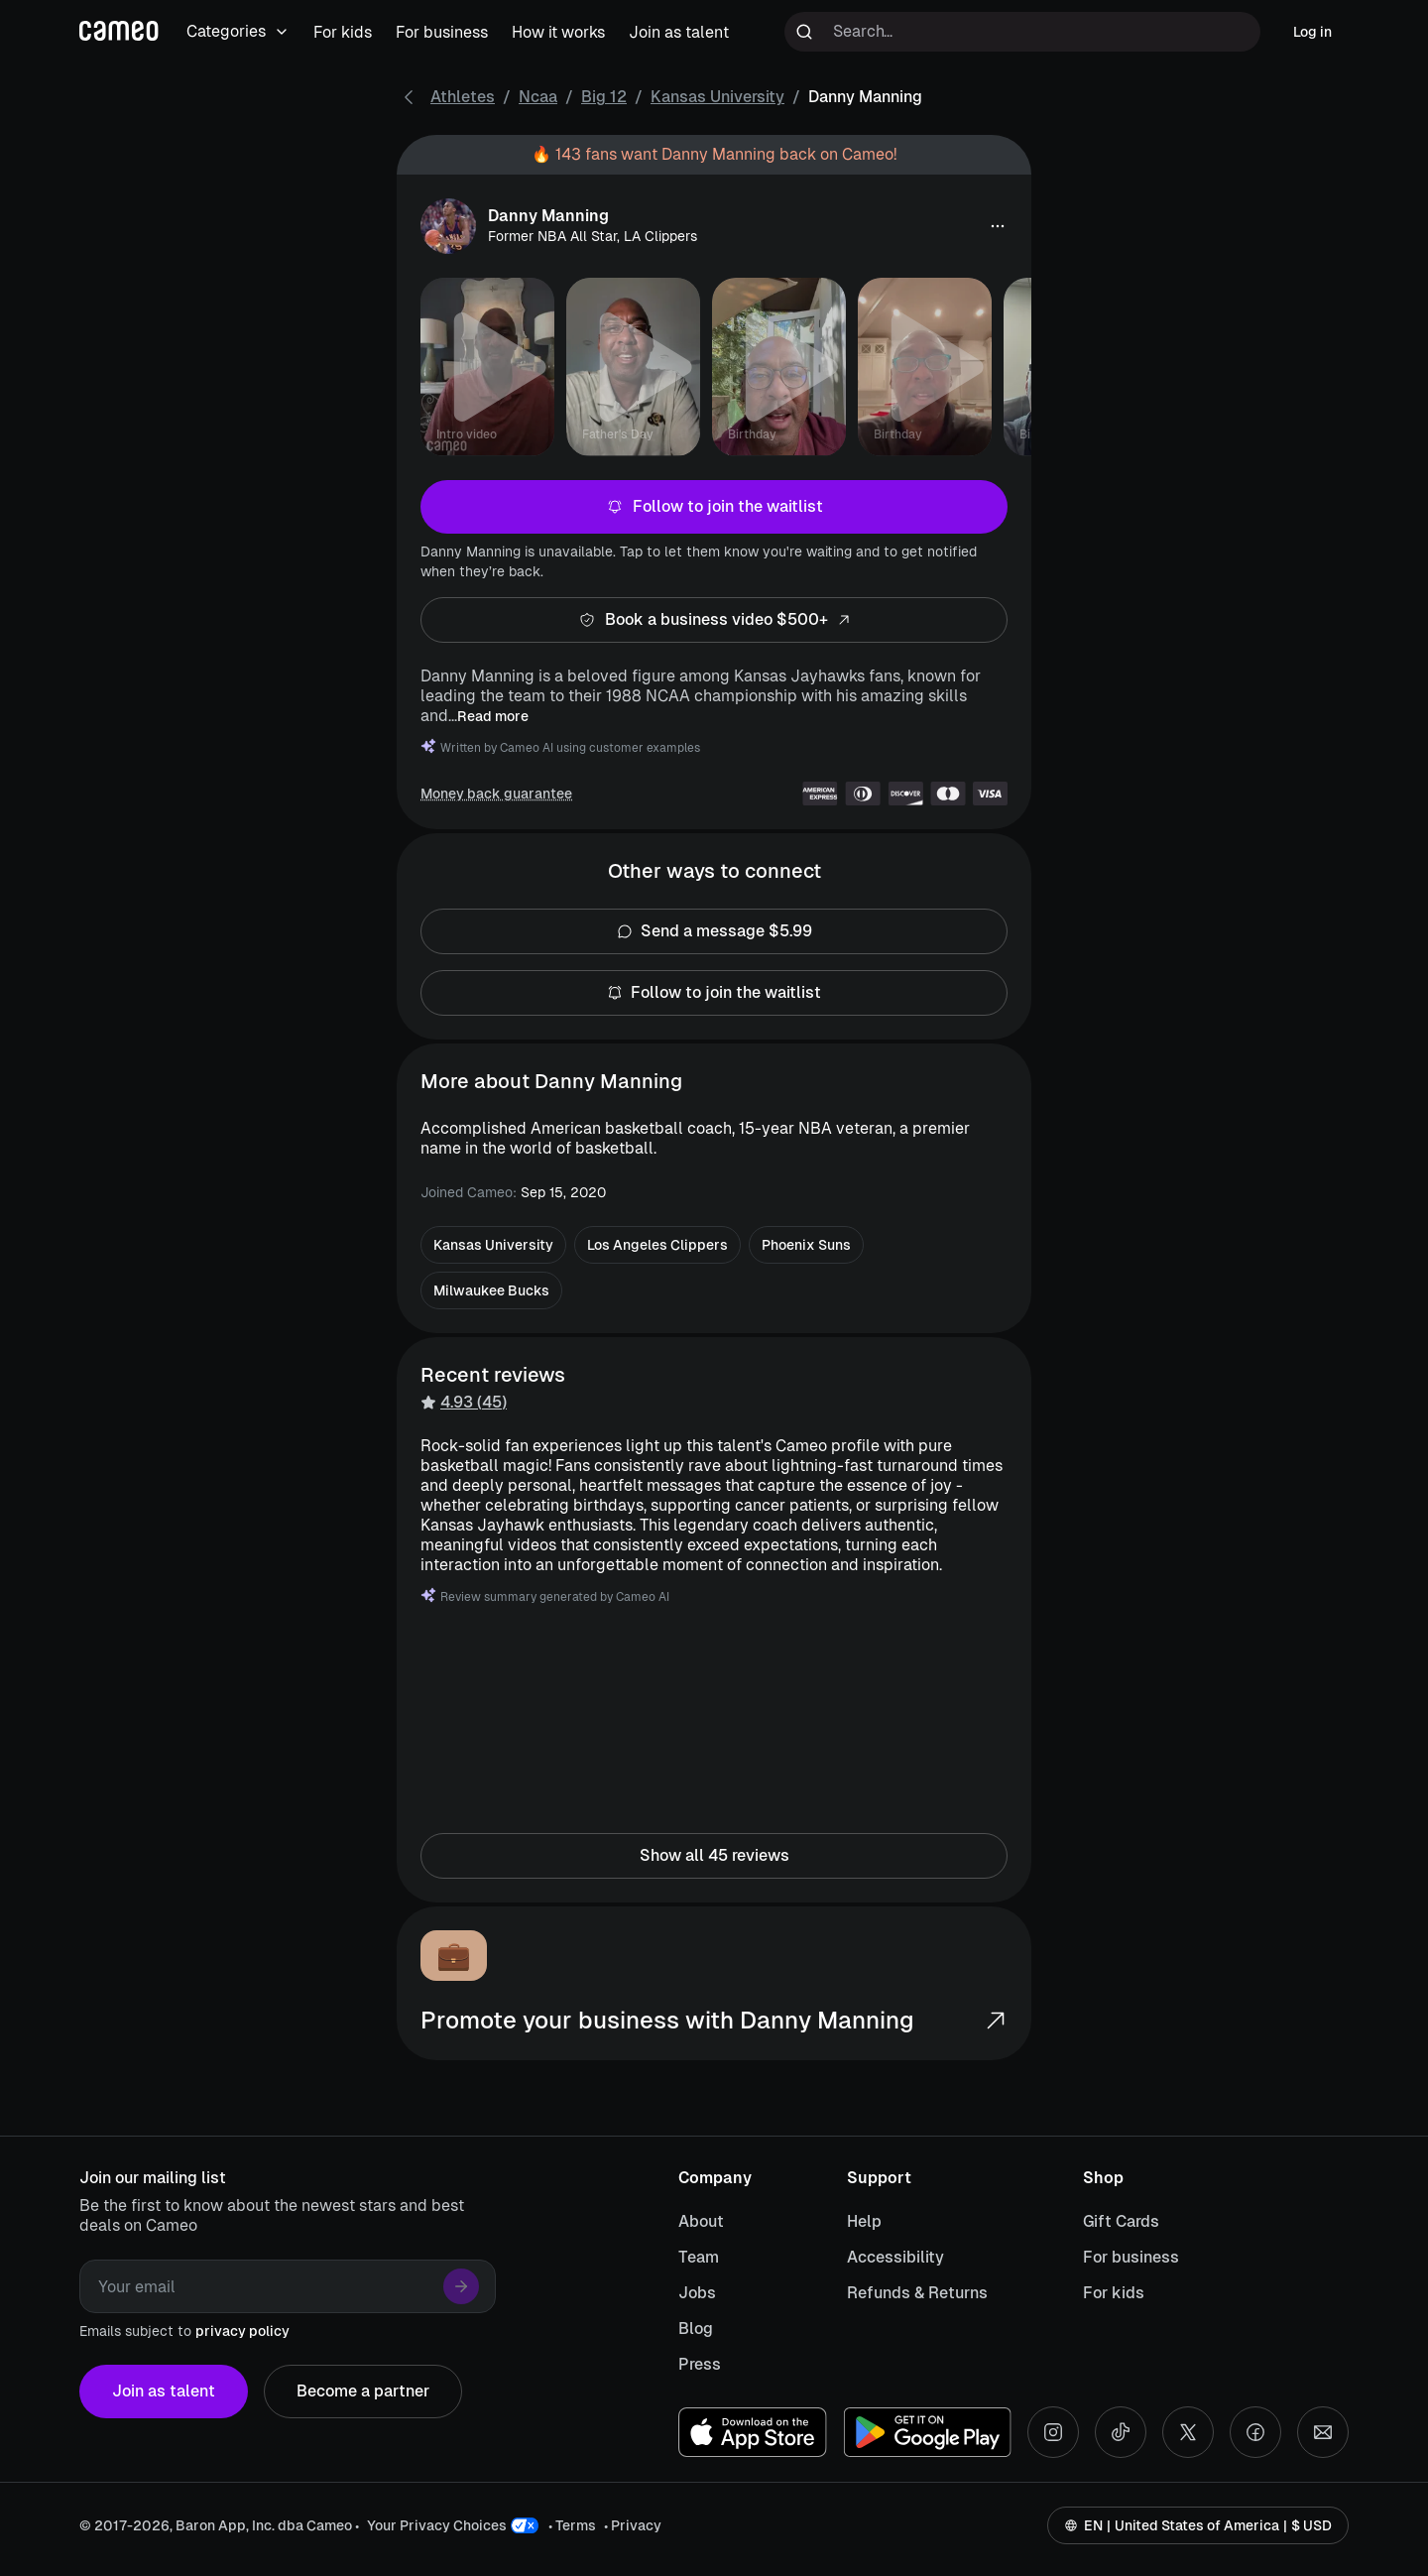 Image resolution: width=1428 pixels, height=2576 pixels. What do you see at coordinates (632, 2525) in the screenshot?
I see `• Privacy` at bounding box center [632, 2525].